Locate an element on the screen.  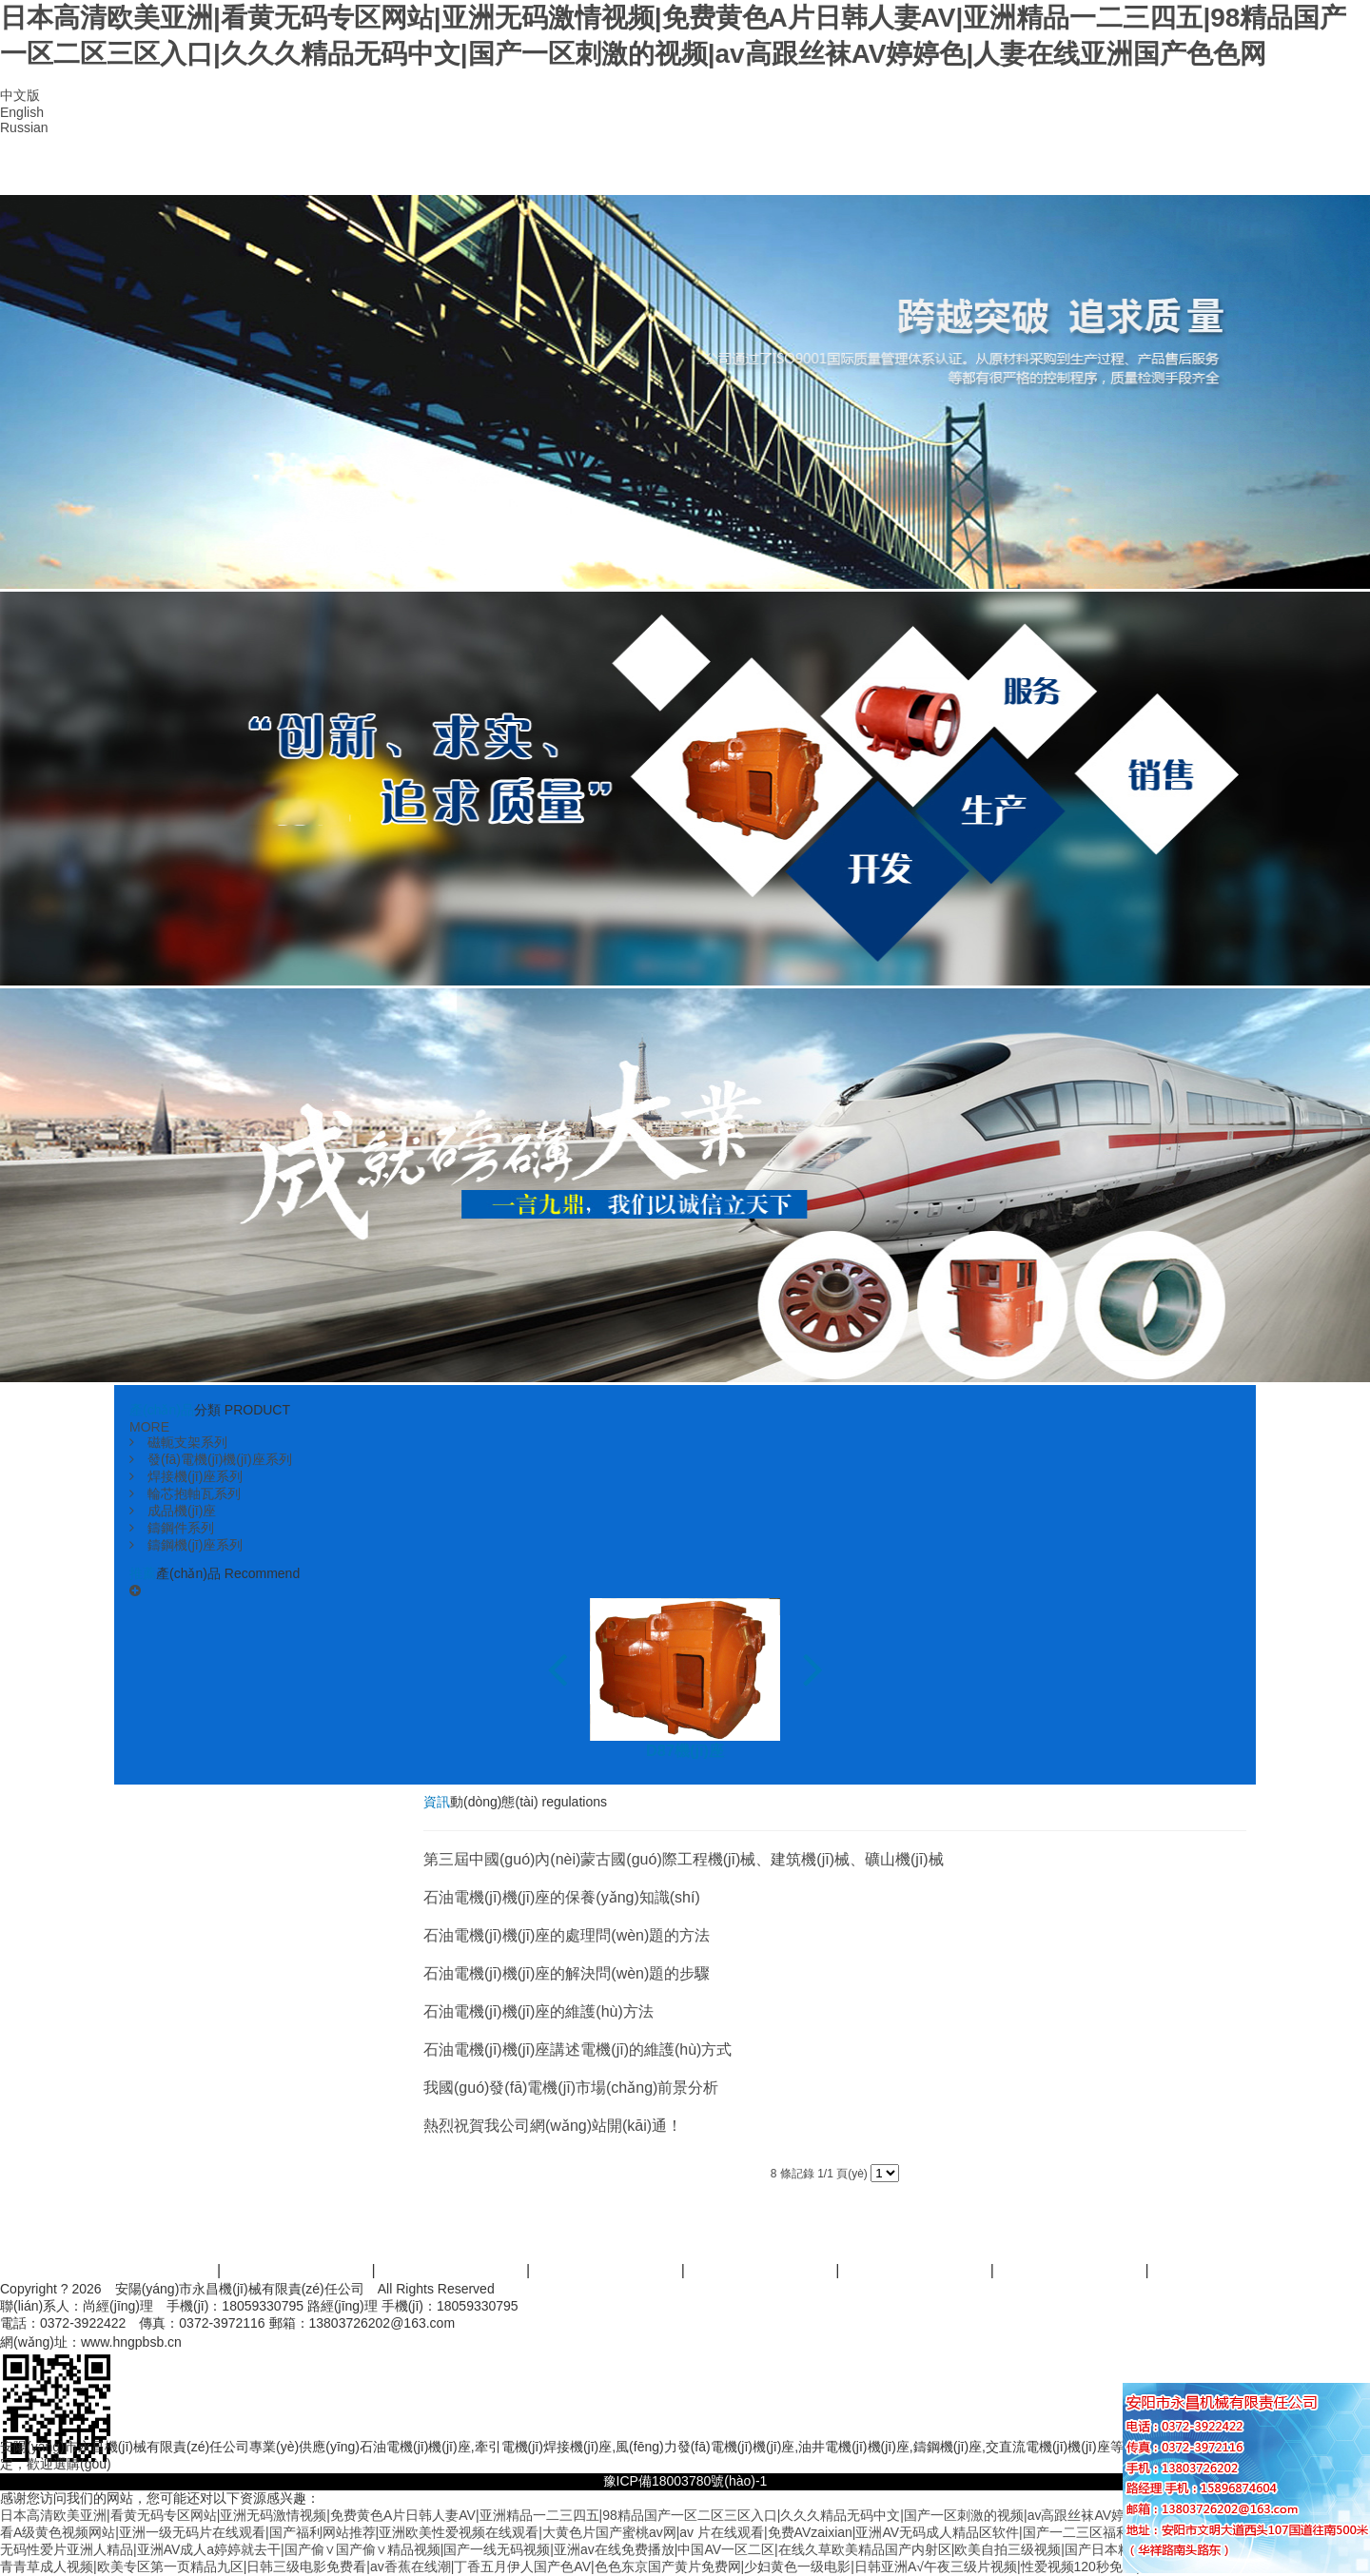
人才招商 is located at coordinates (1071, 2270).